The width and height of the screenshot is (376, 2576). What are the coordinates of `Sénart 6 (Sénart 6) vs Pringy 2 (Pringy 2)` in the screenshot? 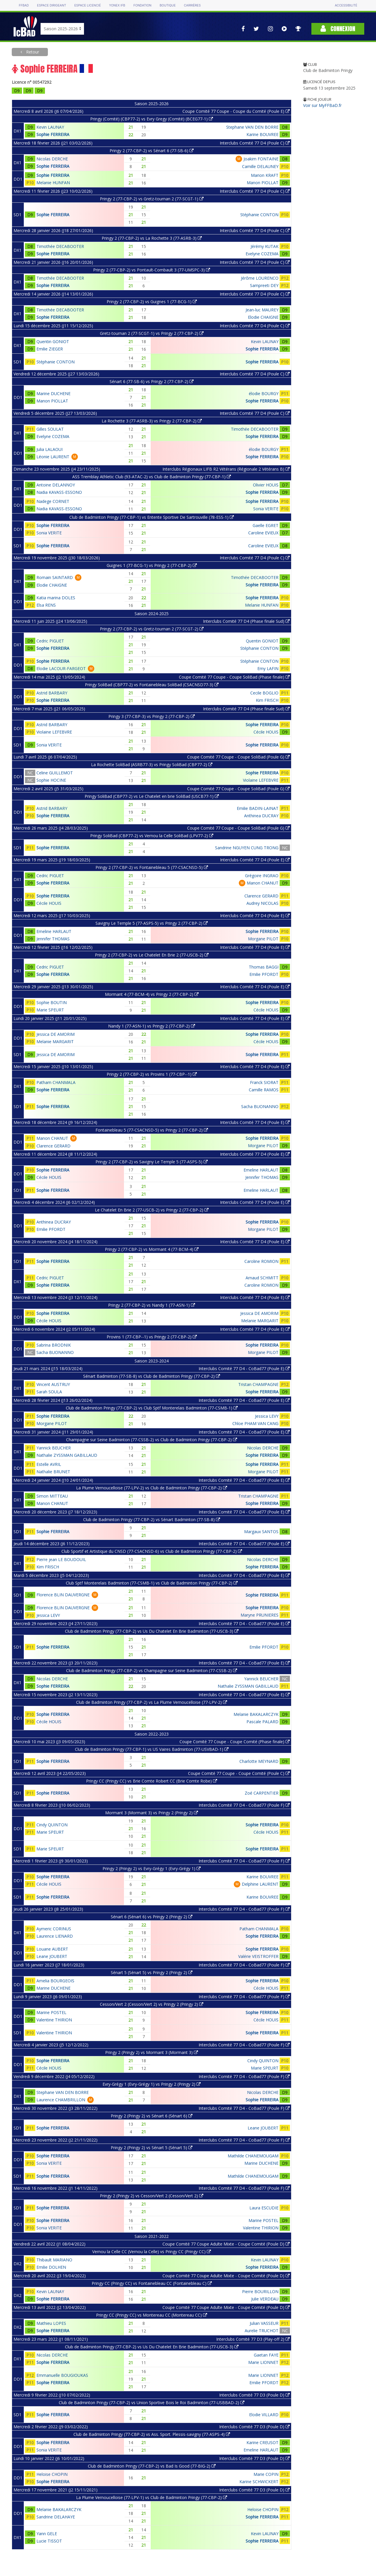 It's located at (151, 1916).